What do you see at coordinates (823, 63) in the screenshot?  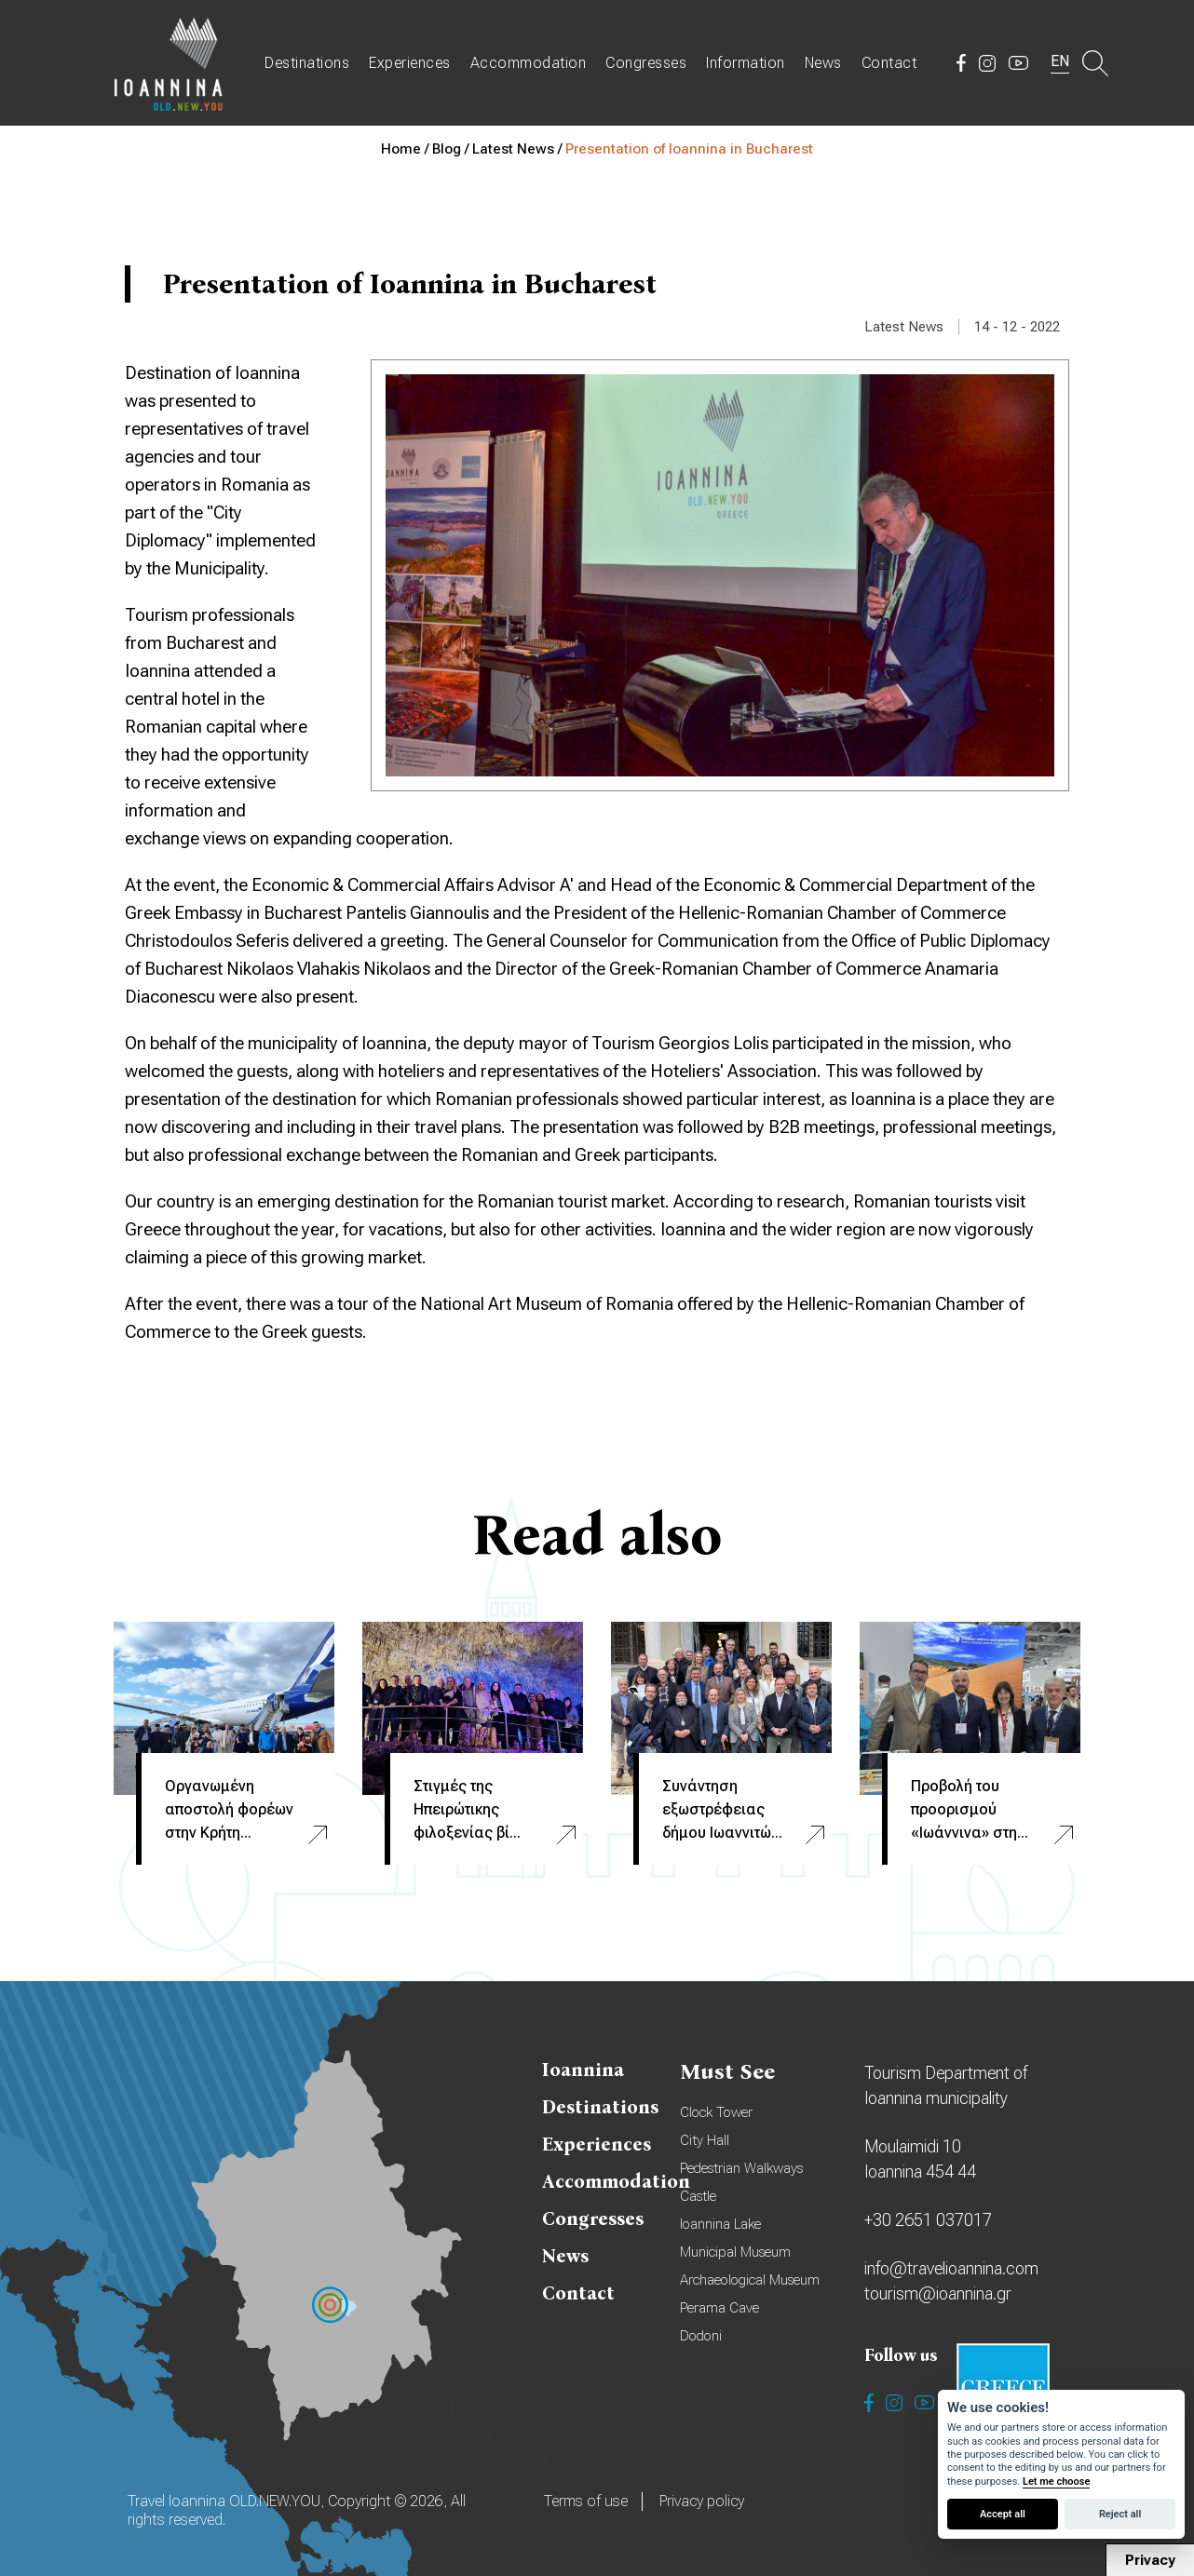 I see `News` at bounding box center [823, 63].